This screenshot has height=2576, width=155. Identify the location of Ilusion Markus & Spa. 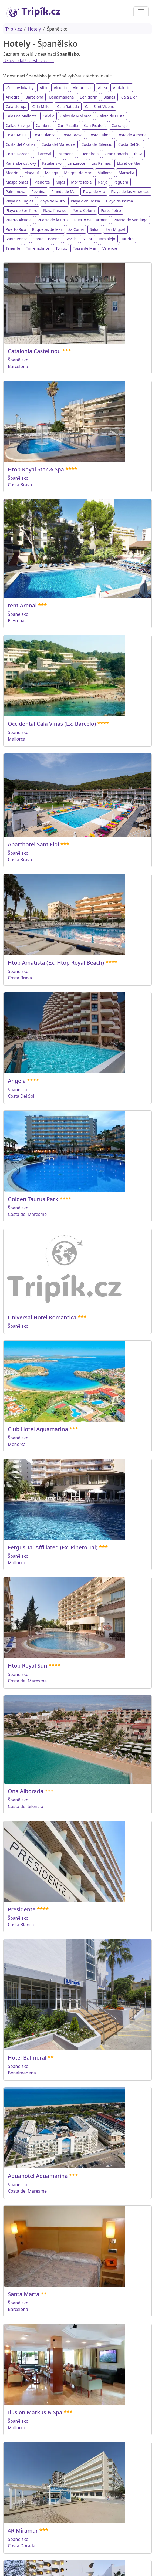
(35, 2412).